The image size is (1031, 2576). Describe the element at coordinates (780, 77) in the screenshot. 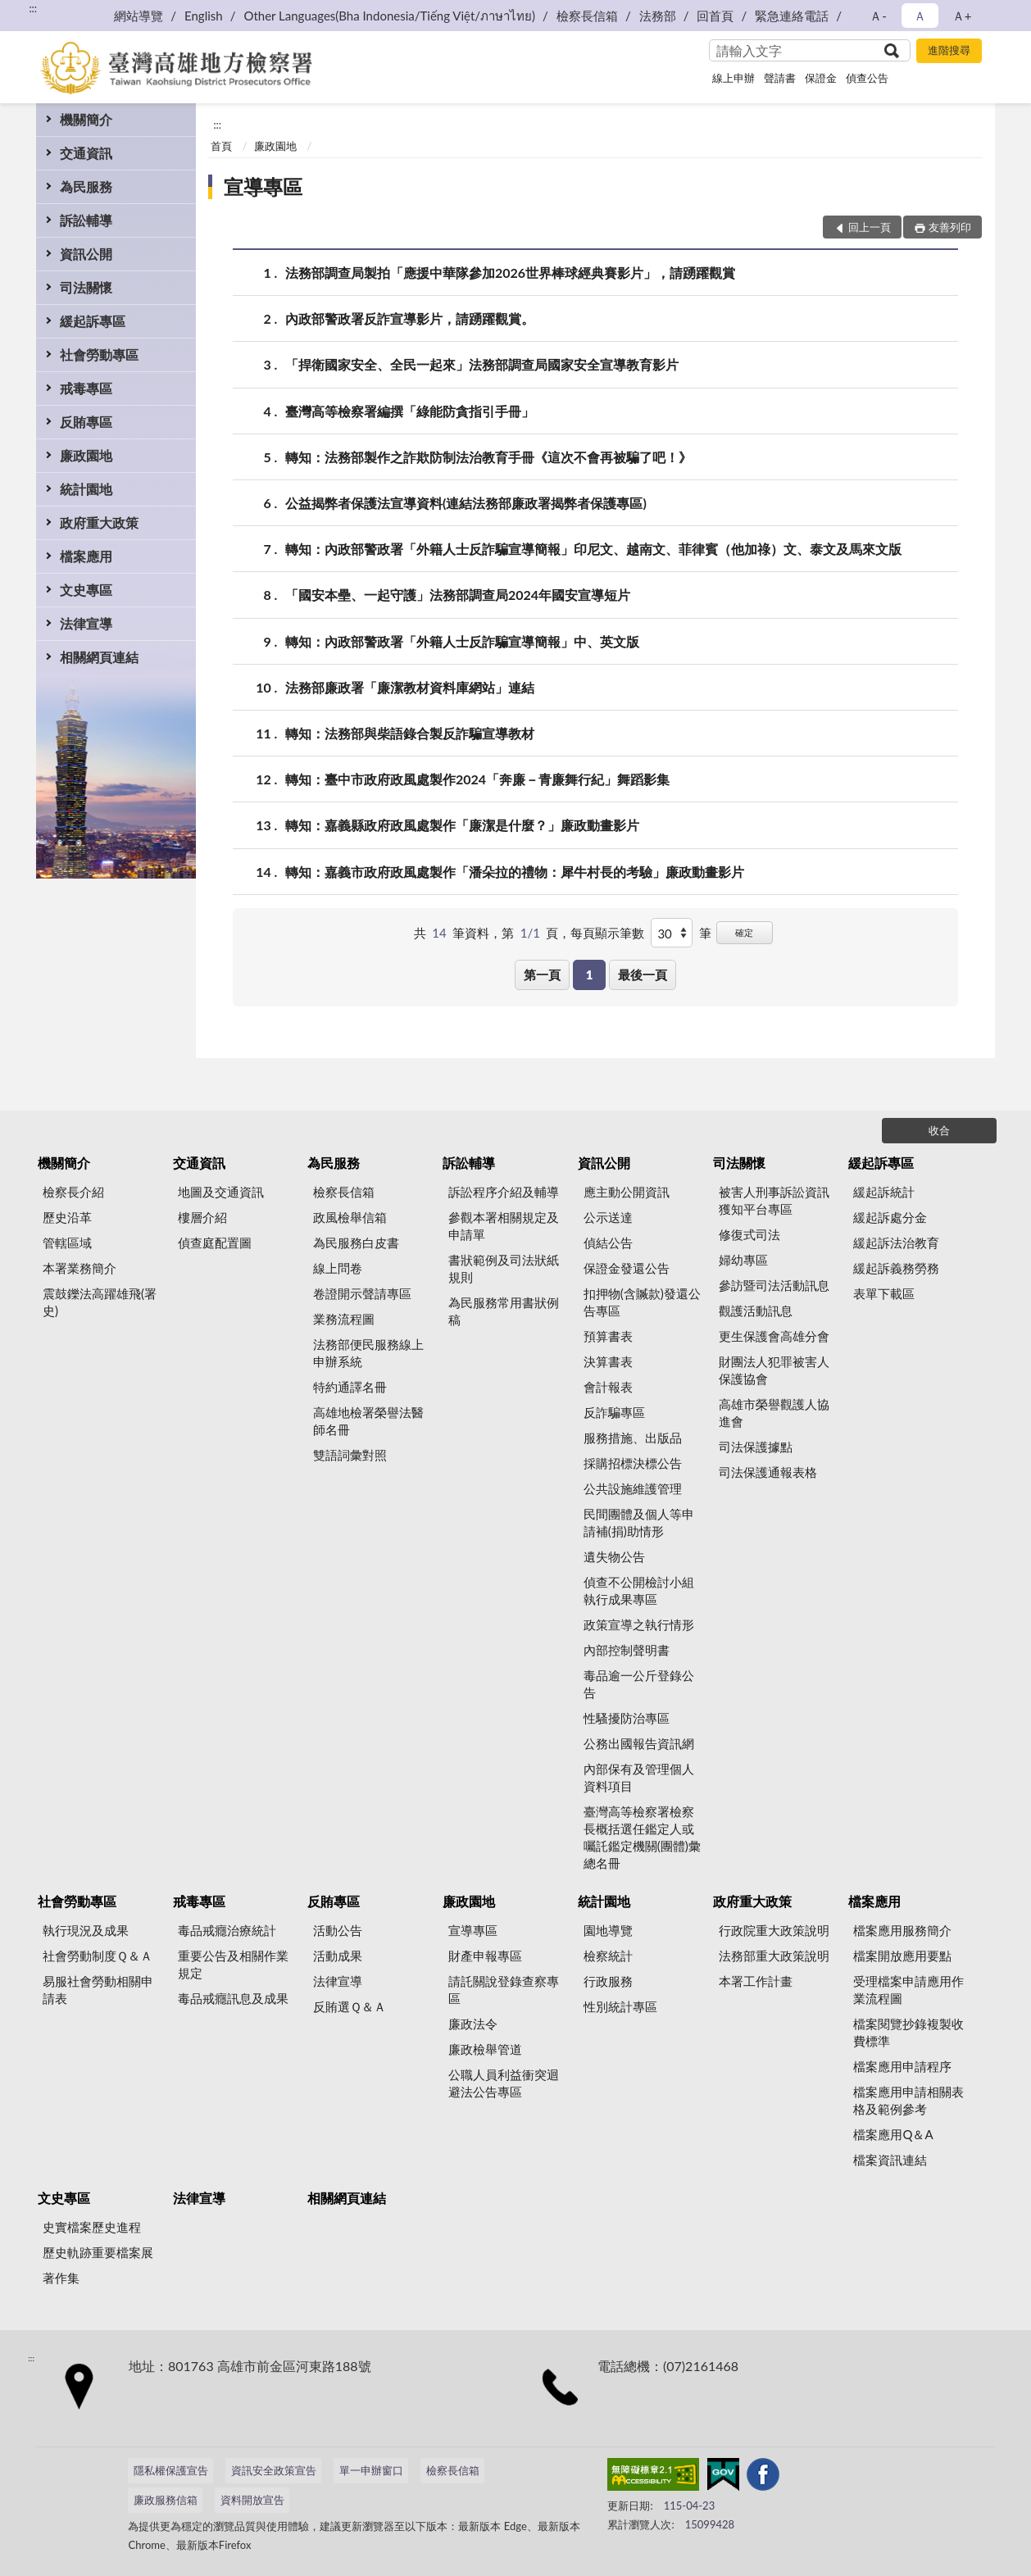

I see `聲請書` at that location.